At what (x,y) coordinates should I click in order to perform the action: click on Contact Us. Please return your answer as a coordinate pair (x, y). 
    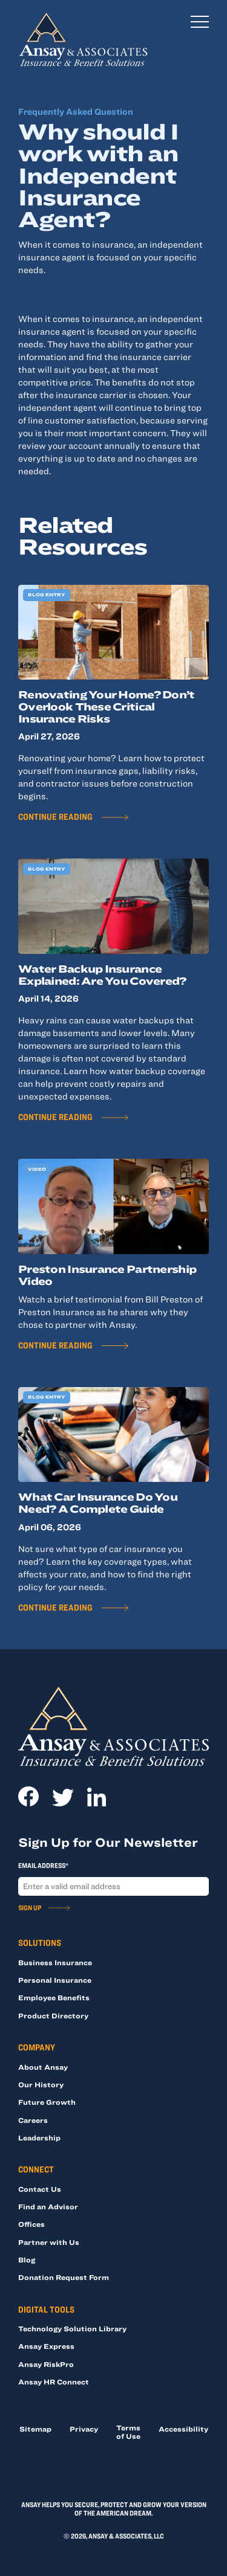
    Looking at the image, I should click on (39, 2189).